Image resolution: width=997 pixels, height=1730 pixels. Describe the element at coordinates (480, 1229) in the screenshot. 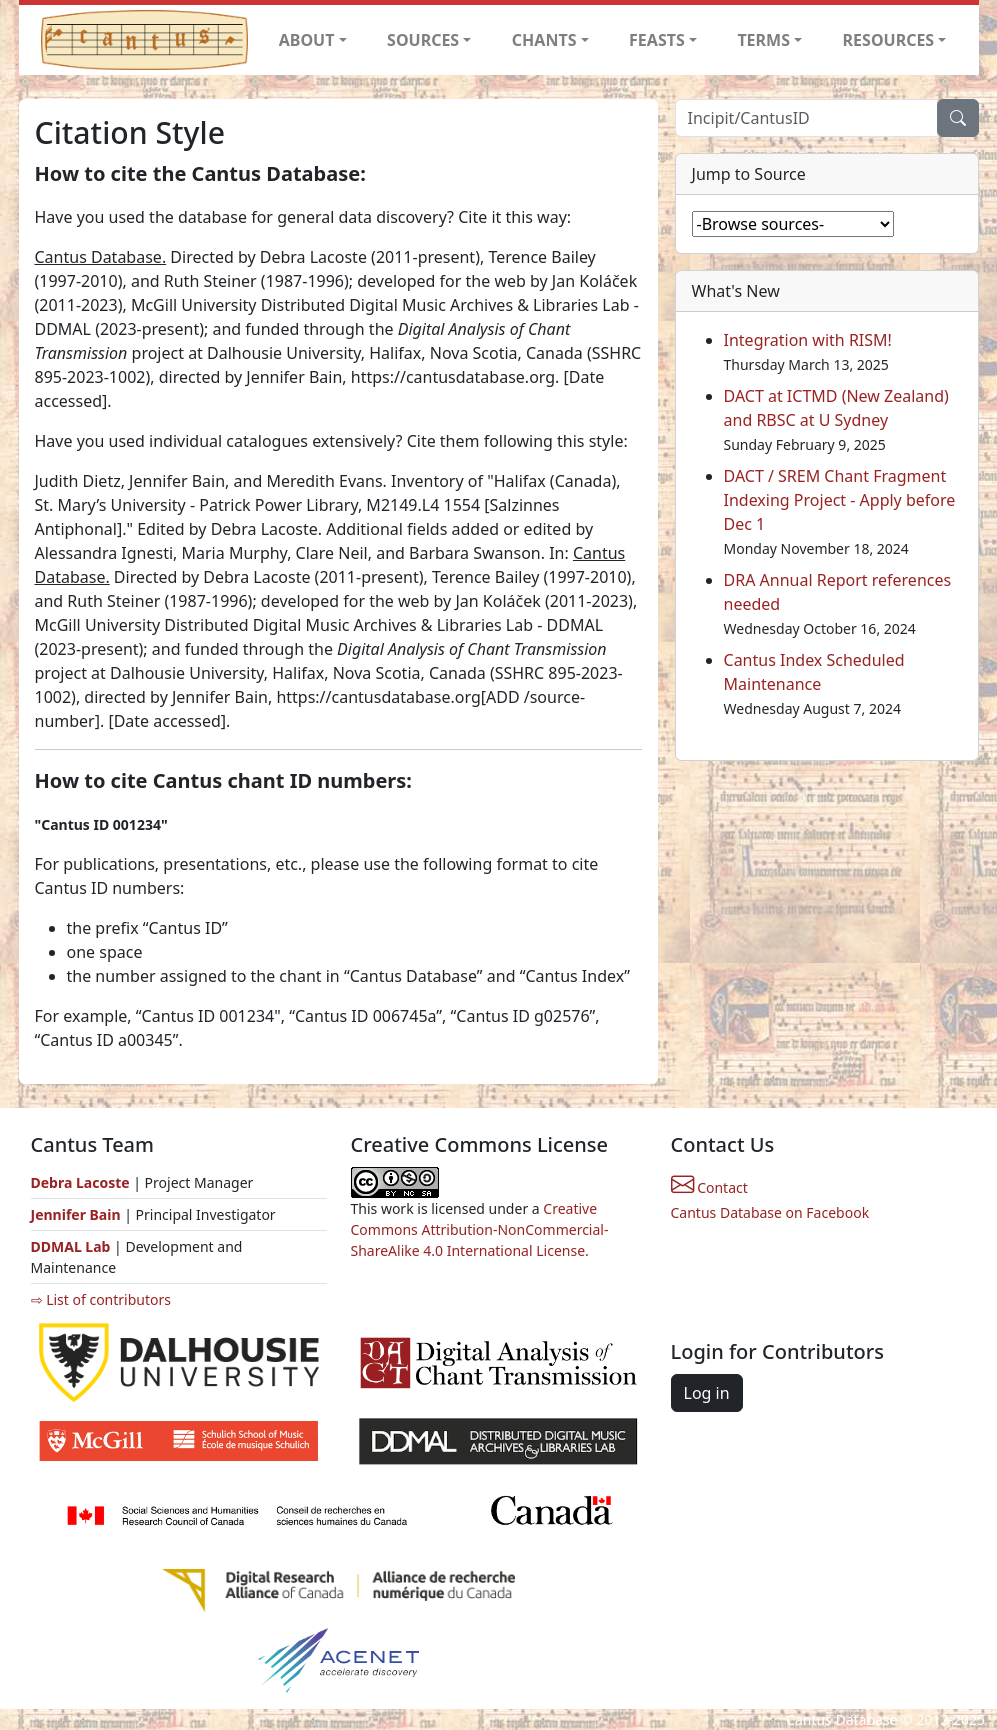

I see `Creative Commons Attribution-NonCommercial-ShareAlike 4.0 International License.` at that location.